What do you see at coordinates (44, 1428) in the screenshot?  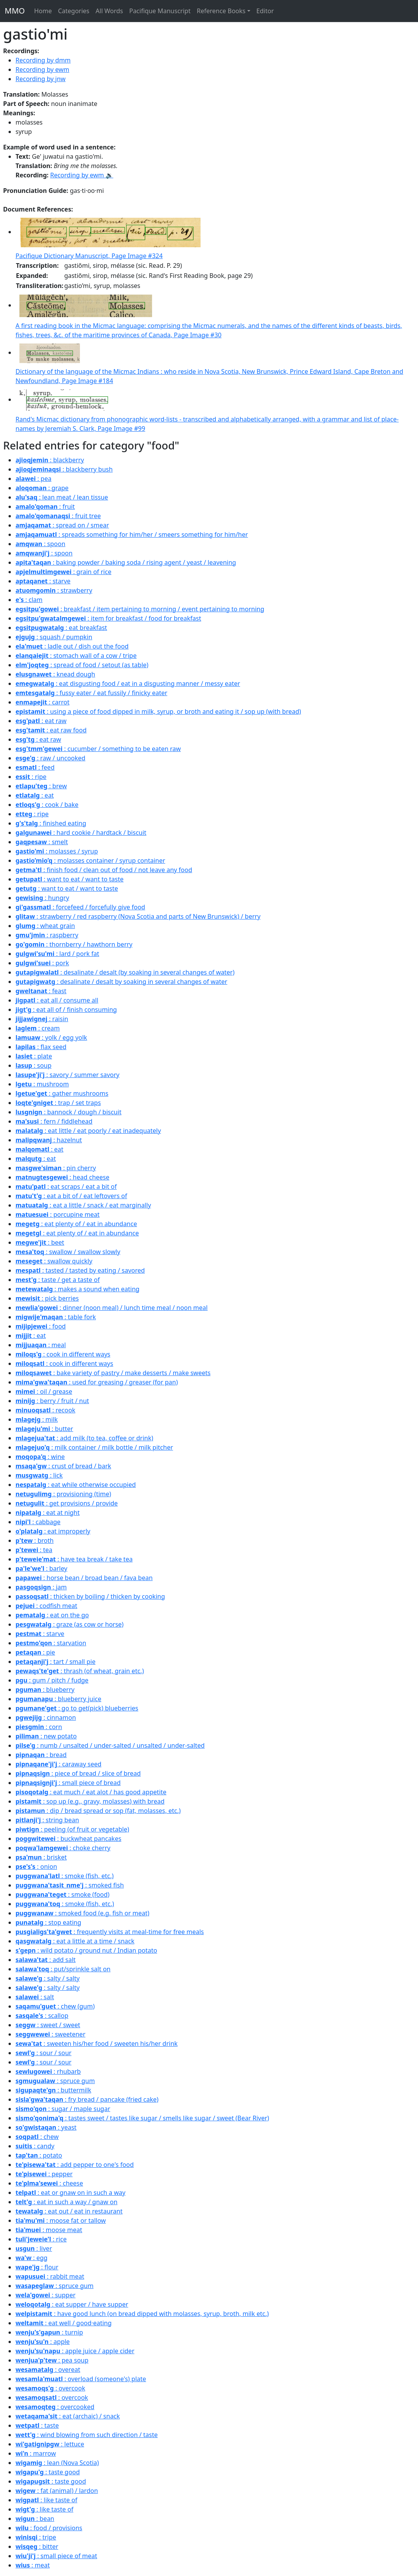 I see `: butter` at bounding box center [44, 1428].